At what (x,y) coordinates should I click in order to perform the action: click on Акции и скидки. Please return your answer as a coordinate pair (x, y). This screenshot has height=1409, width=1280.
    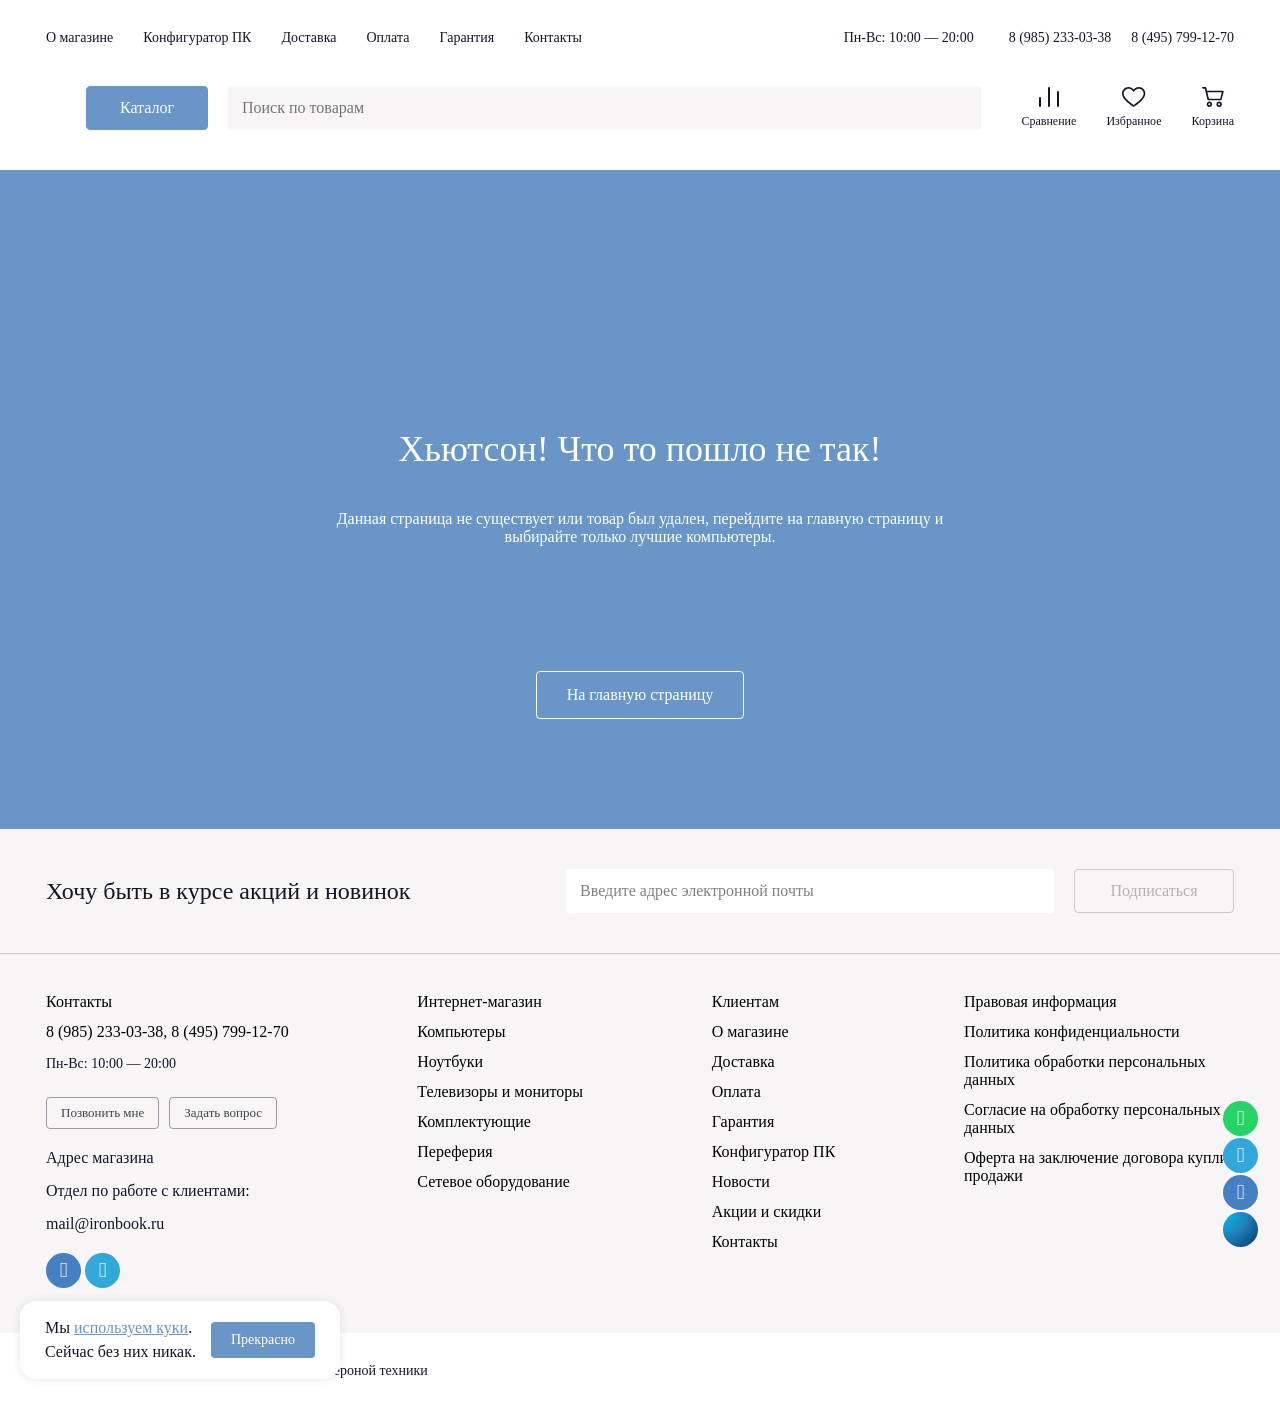
    Looking at the image, I should click on (767, 1211).